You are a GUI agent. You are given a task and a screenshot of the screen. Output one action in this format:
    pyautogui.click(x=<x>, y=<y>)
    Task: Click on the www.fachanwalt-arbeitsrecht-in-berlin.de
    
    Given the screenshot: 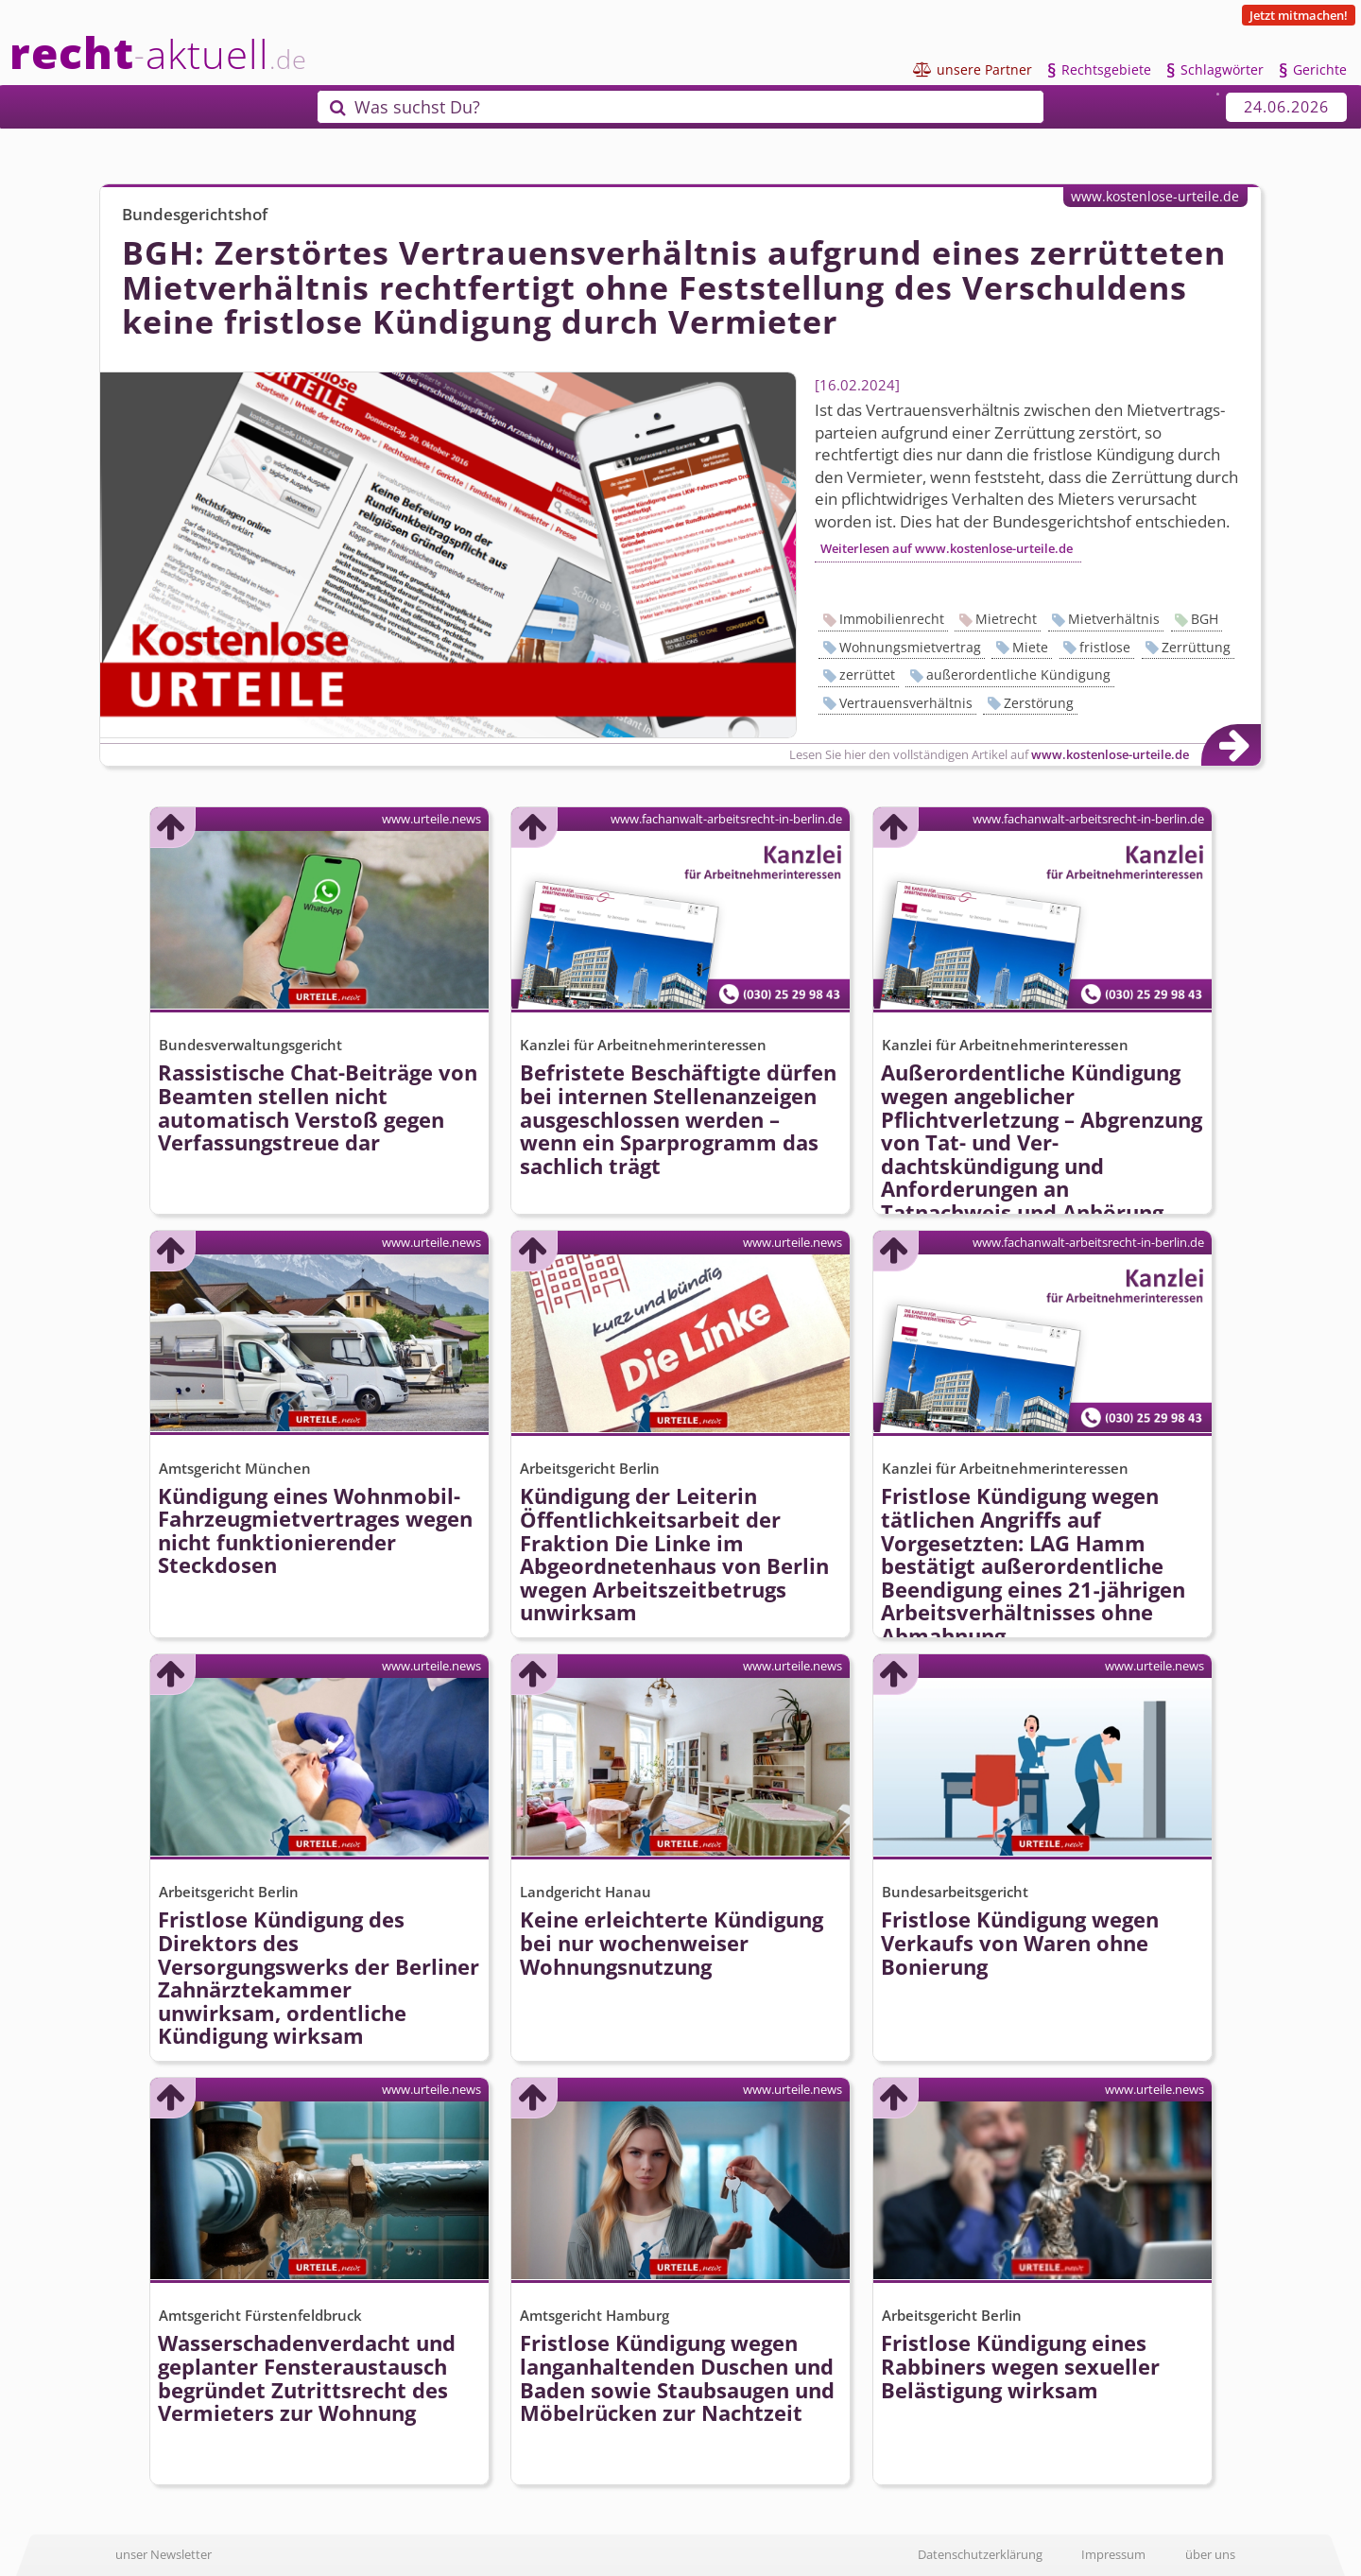 What is the action you would take?
    pyautogui.click(x=726, y=818)
    